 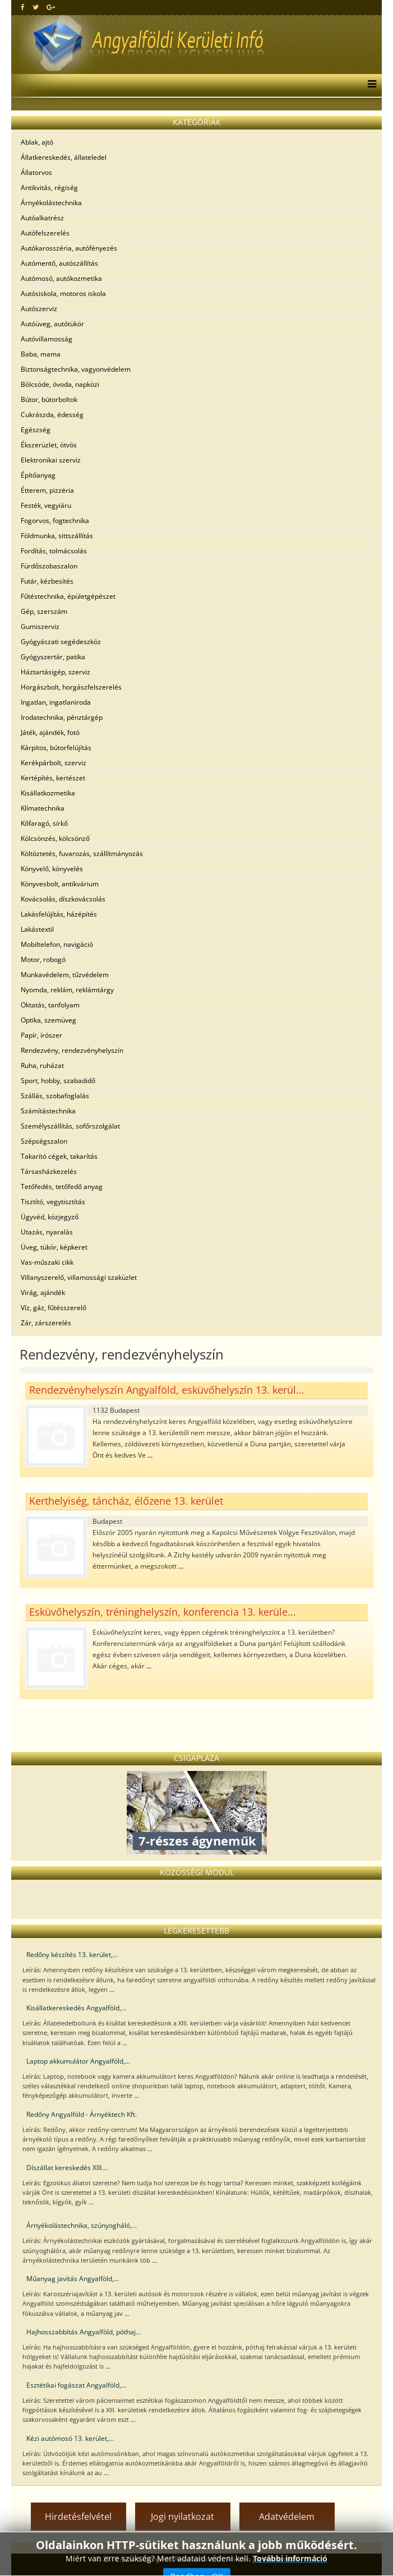 What do you see at coordinates (36, 172) in the screenshot?
I see `Állatorvos` at bounding box center [36, 172].